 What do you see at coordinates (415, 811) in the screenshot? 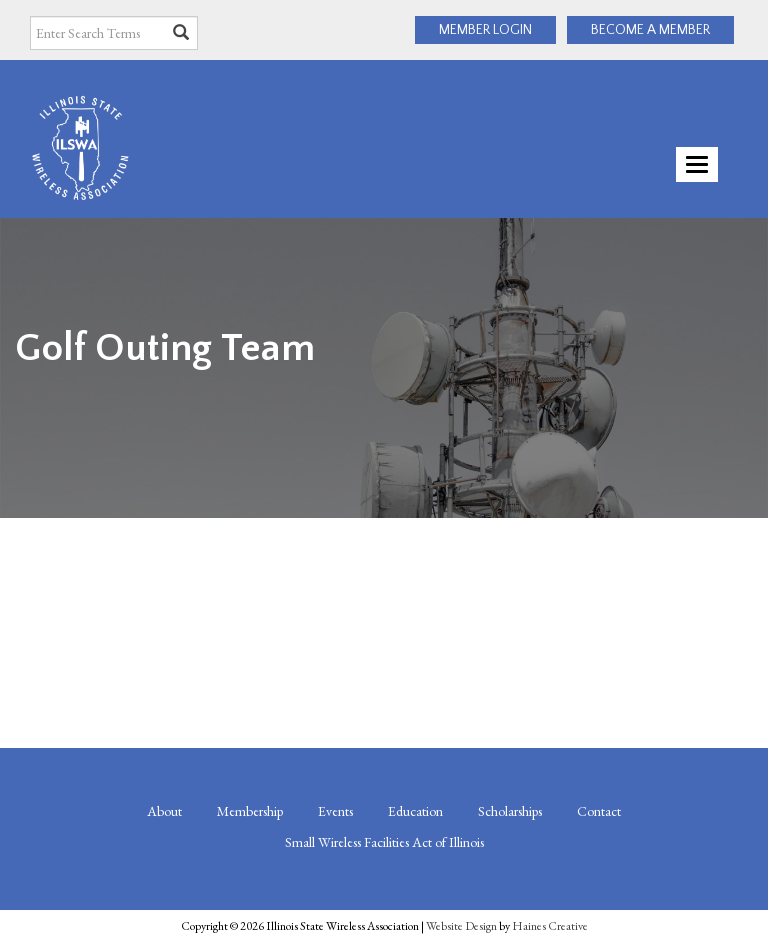
I see `Education` at bounding box center [415, 811].